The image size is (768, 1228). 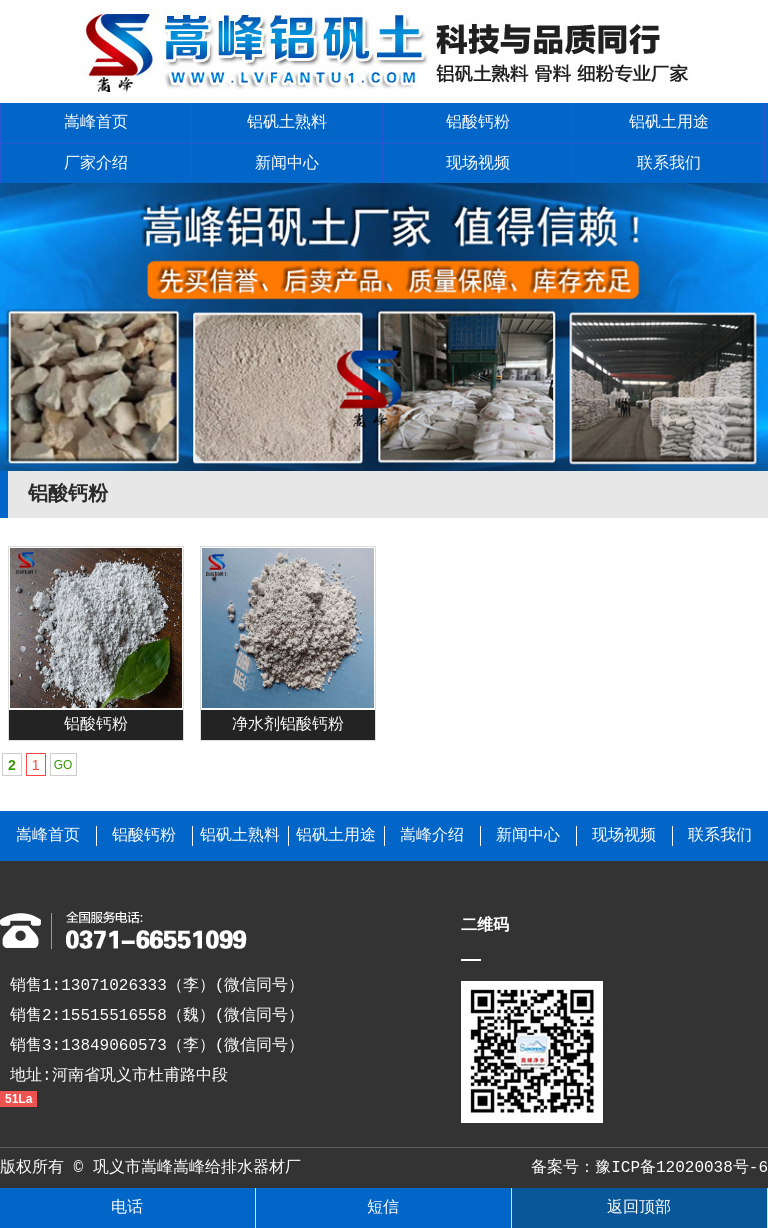 What do you see at coordinates (96, 164) in the screenshot?
I see `厂家介绍` at bounding box center [96, 164].